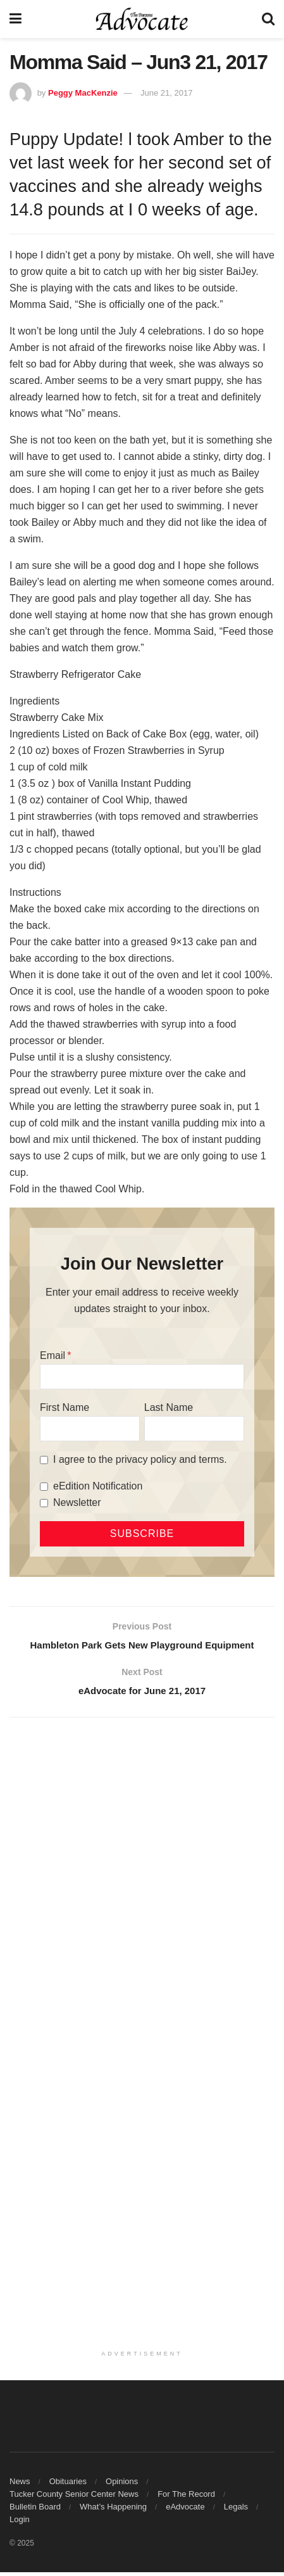 The height and width of the screenshot is (2576, 284). What do you see at coordinates (113, 2510) in the screenshot?
I see `What’s Happening` at bounding box center [113, 2510].